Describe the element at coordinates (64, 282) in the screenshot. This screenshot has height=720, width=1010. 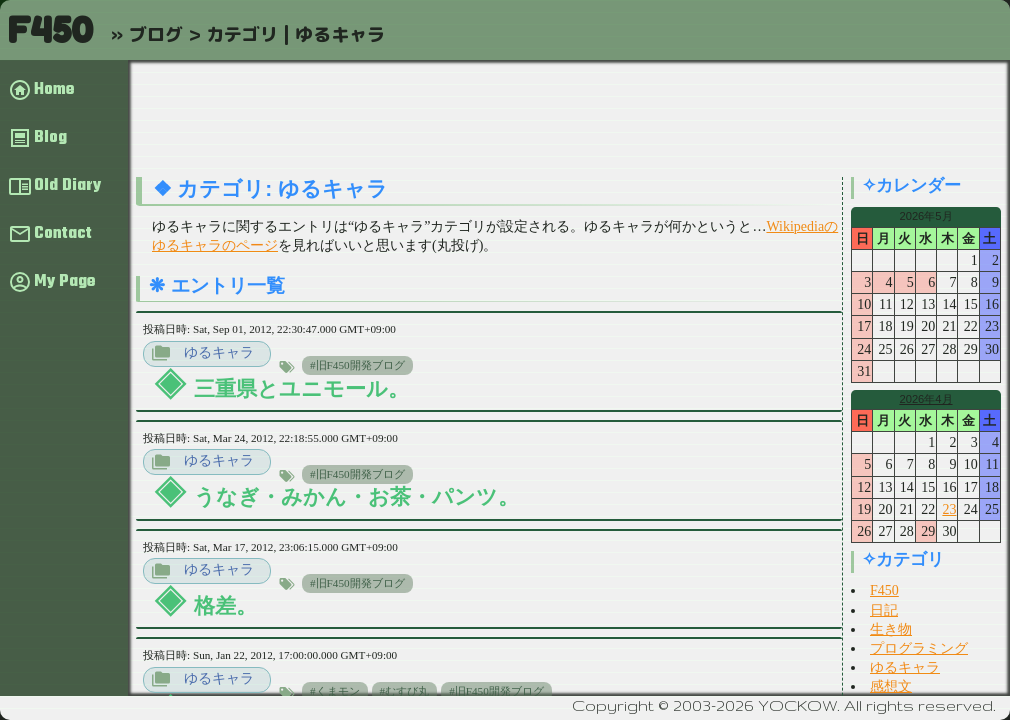
I see `My Page` at that location.